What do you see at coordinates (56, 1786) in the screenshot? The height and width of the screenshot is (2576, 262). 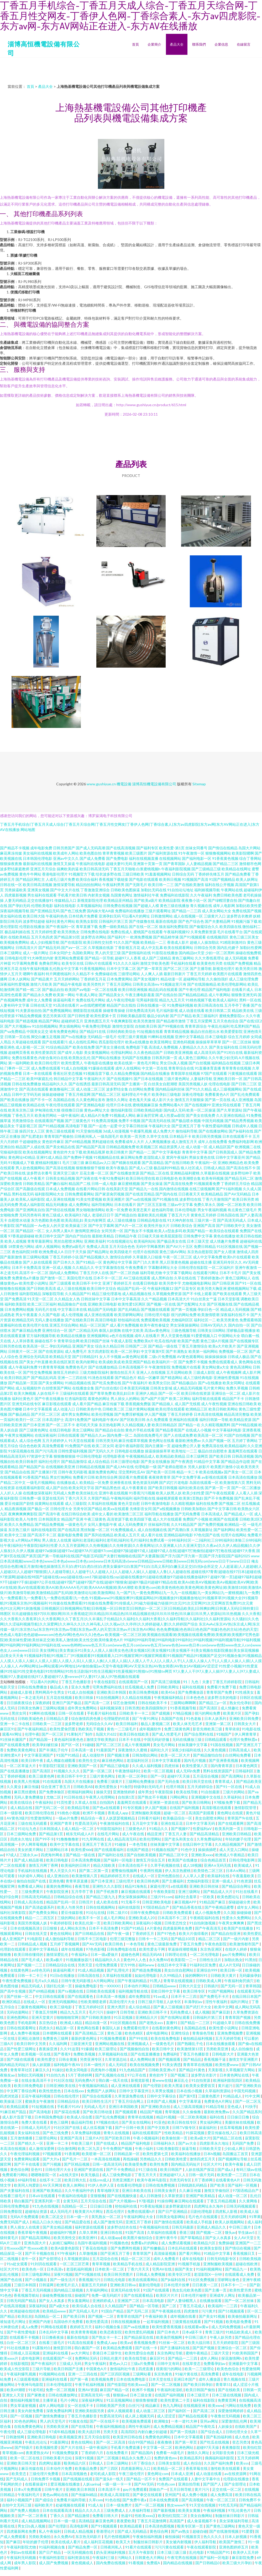 I see `综合亚洲丁香五月` at bounding box center [56, 1786].